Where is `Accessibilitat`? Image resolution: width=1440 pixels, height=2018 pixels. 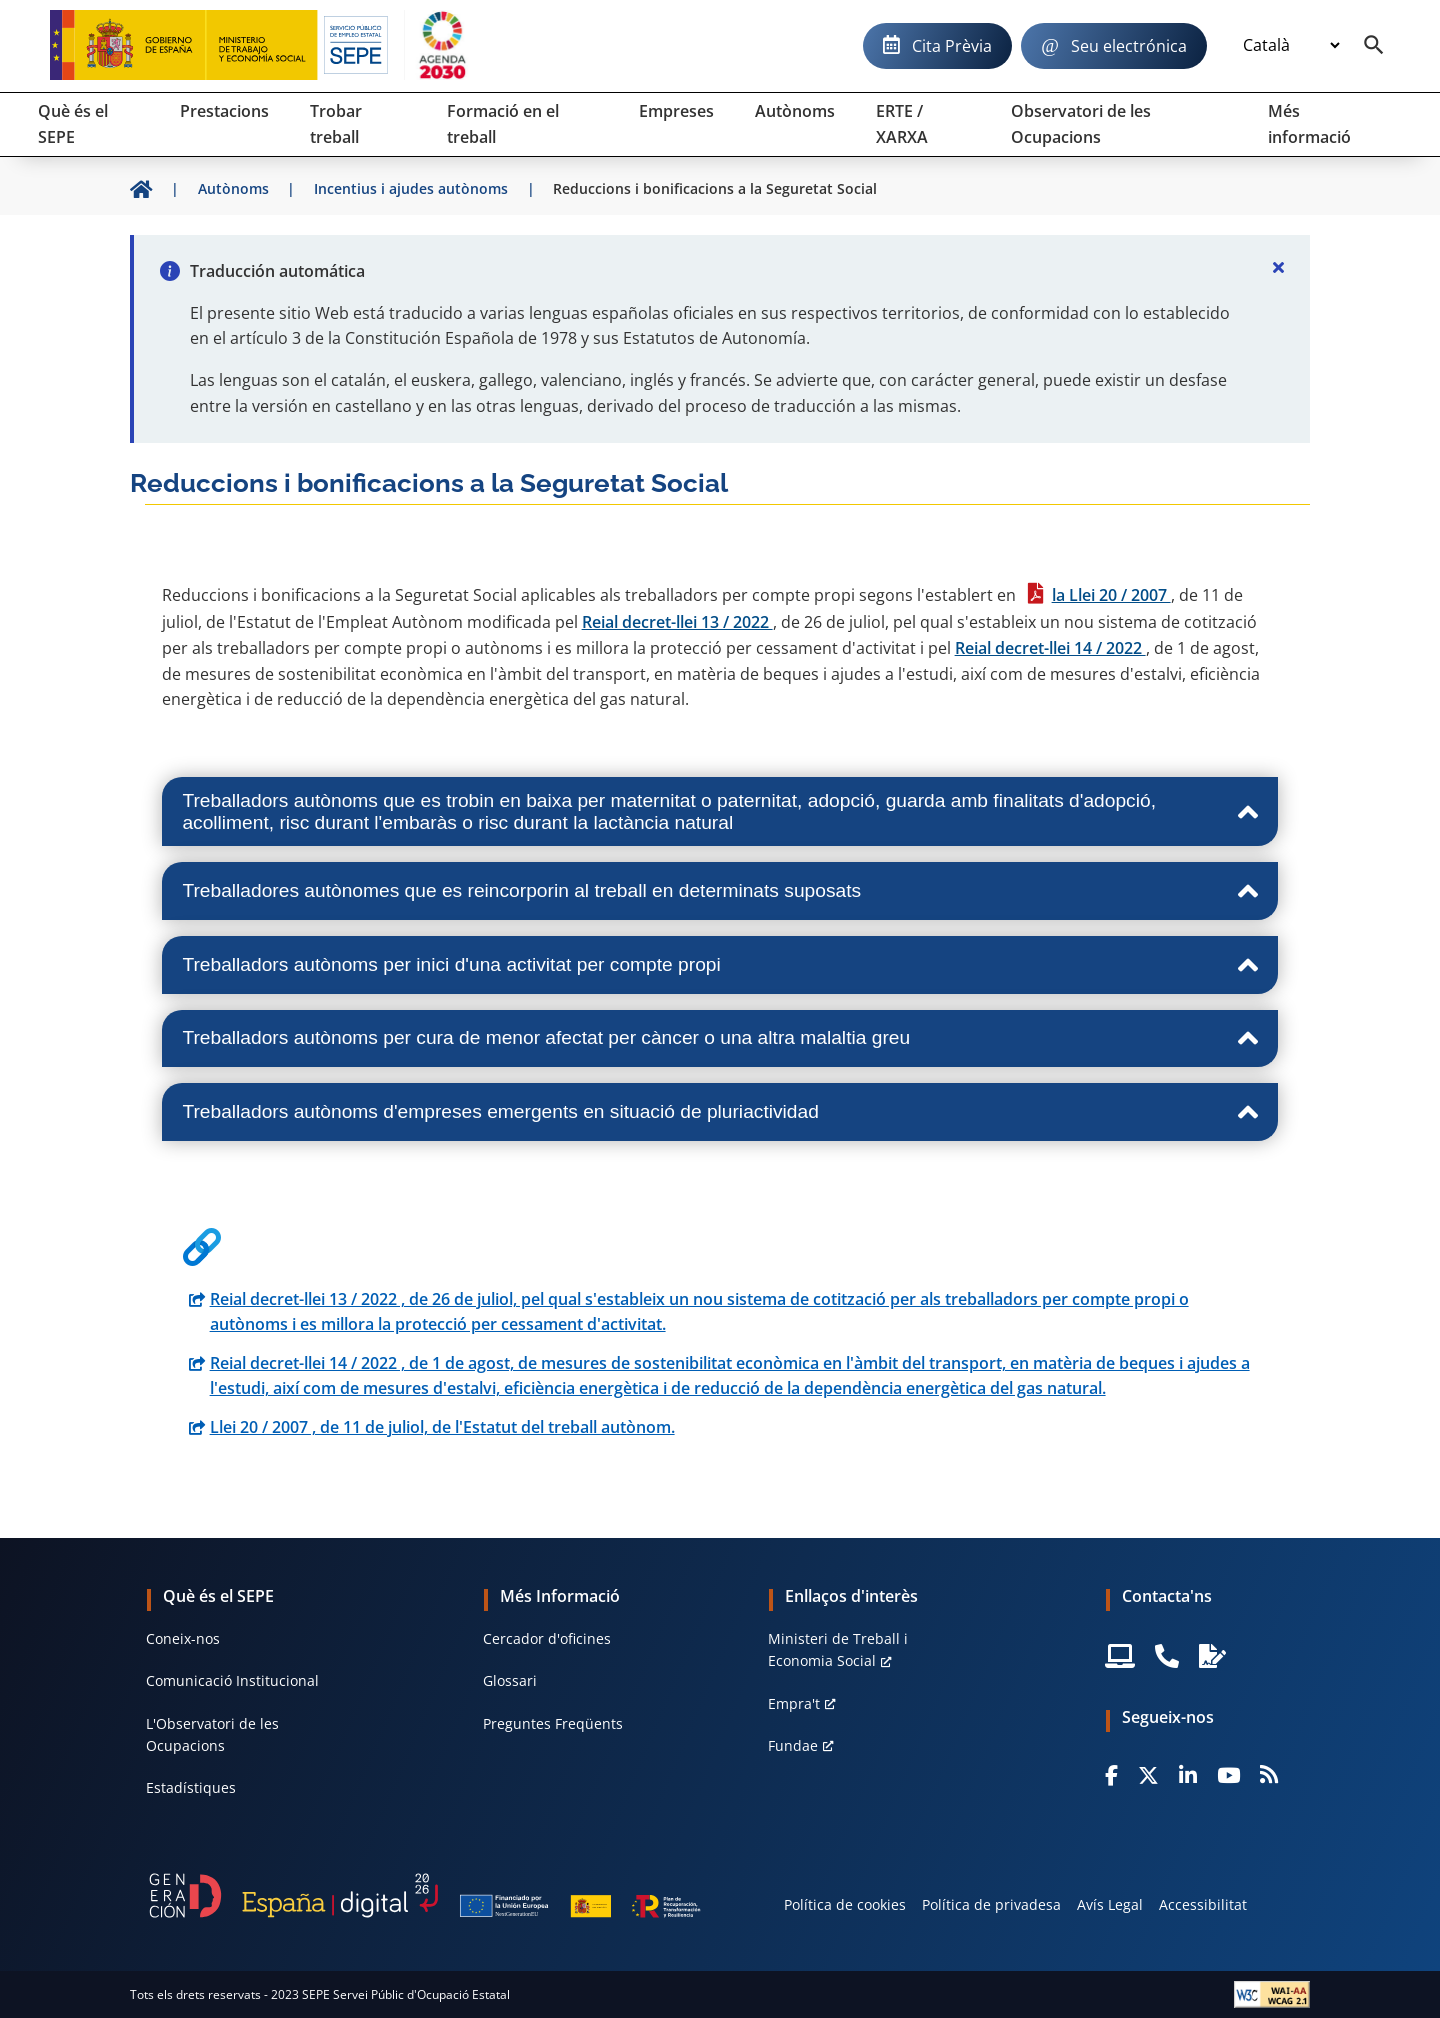
Accessibilitat is located at coordinates (1203, 1904).